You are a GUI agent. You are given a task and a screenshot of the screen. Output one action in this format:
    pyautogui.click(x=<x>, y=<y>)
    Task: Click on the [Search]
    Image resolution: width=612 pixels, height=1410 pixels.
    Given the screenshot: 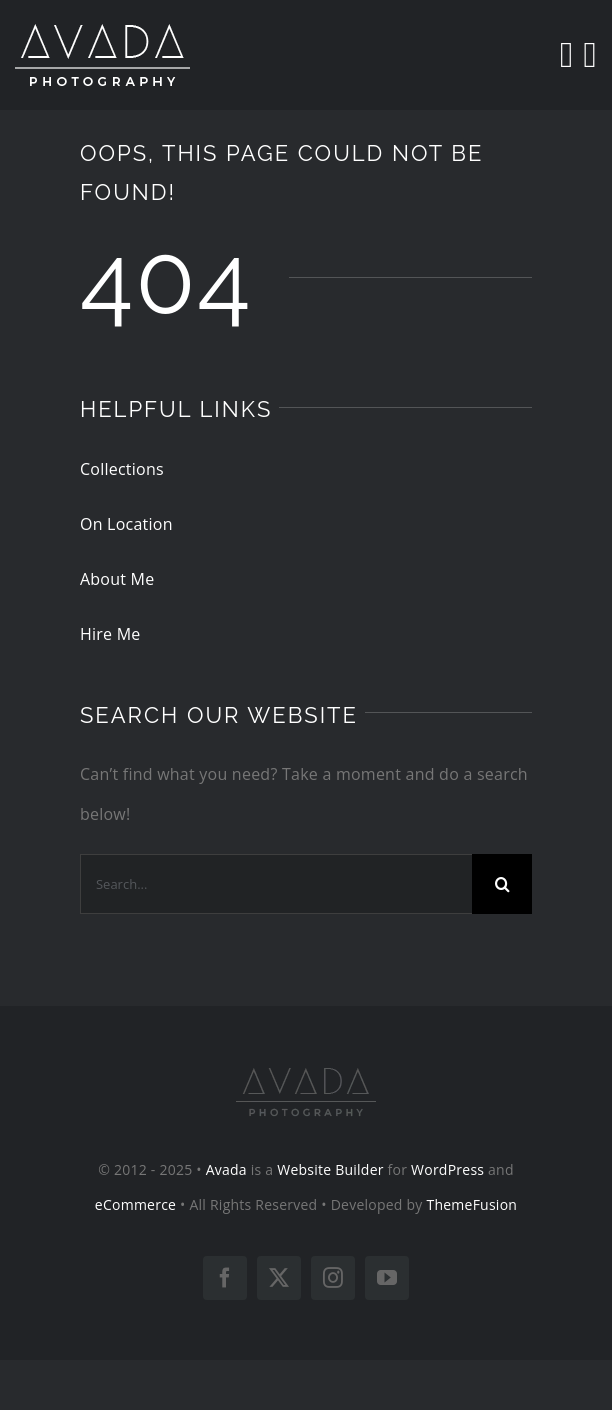 What is the action you would take?
    pyautogui.click(x=566, y=55)
    